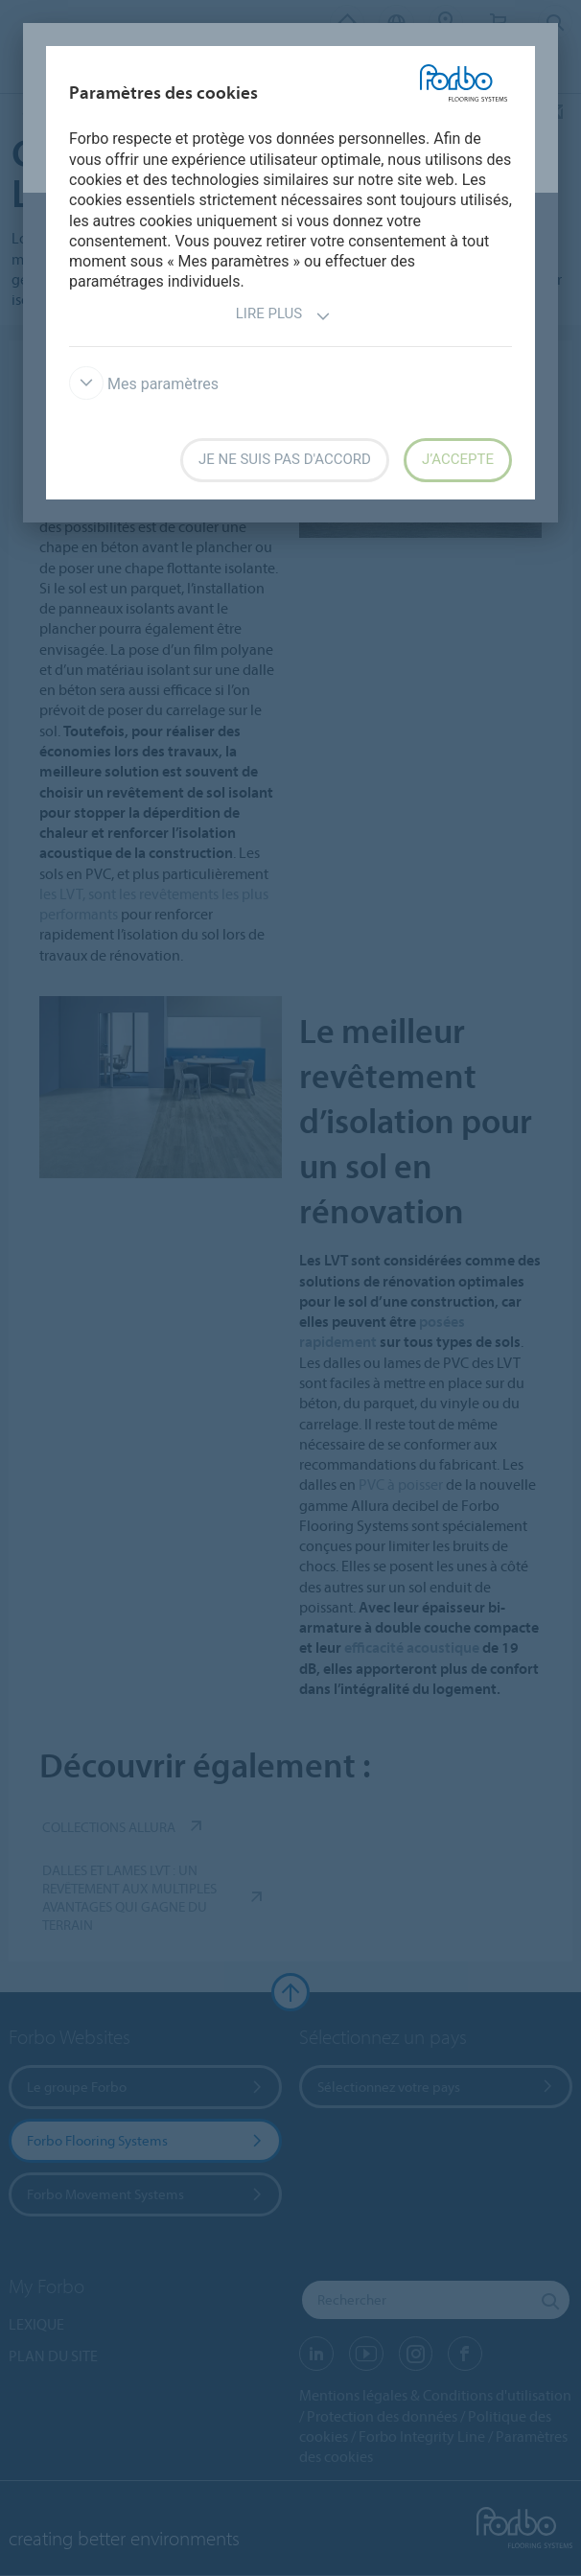 This screenshot has height=2576, width=581. I want to click on J’accepte, so click(458, 459).